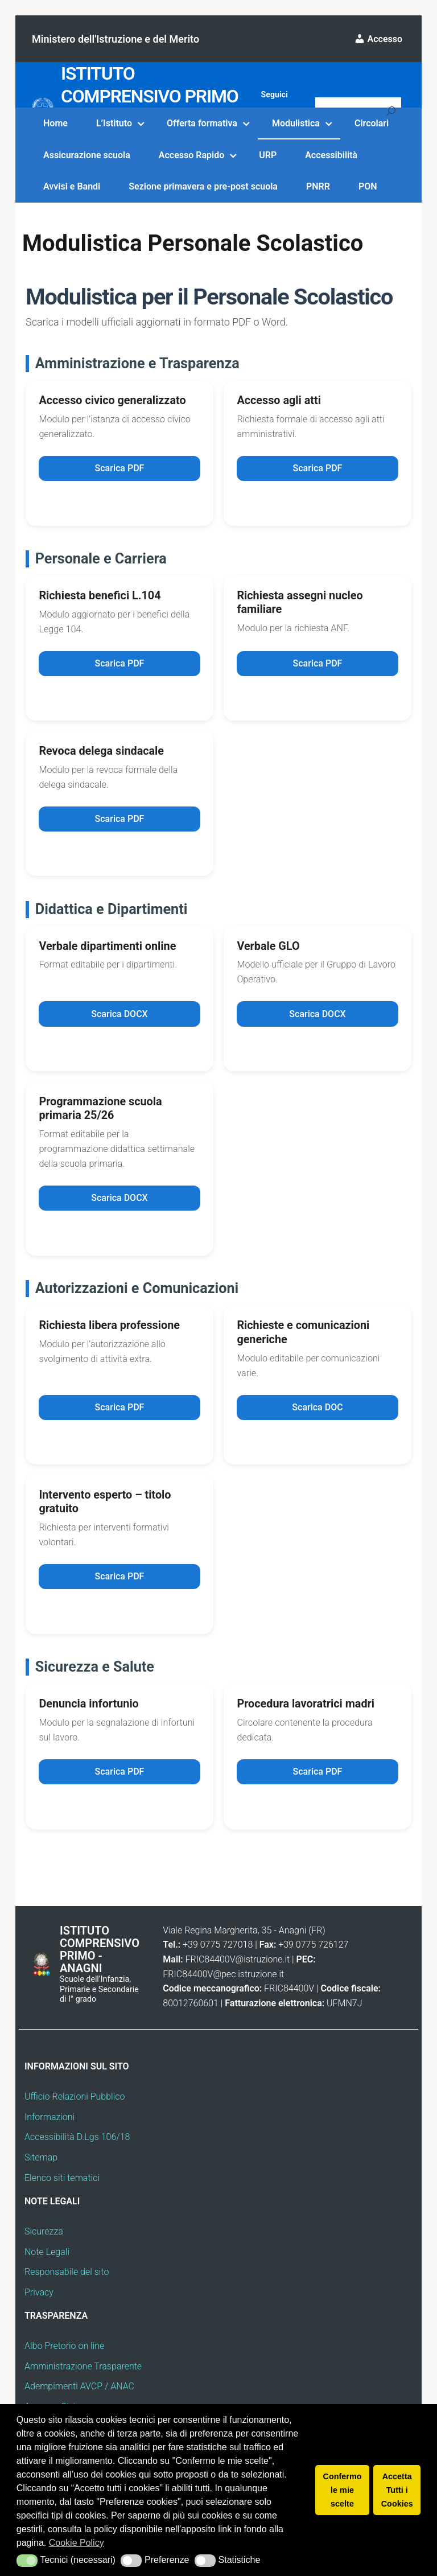  I want to click on Circolari, so click(371, 123).